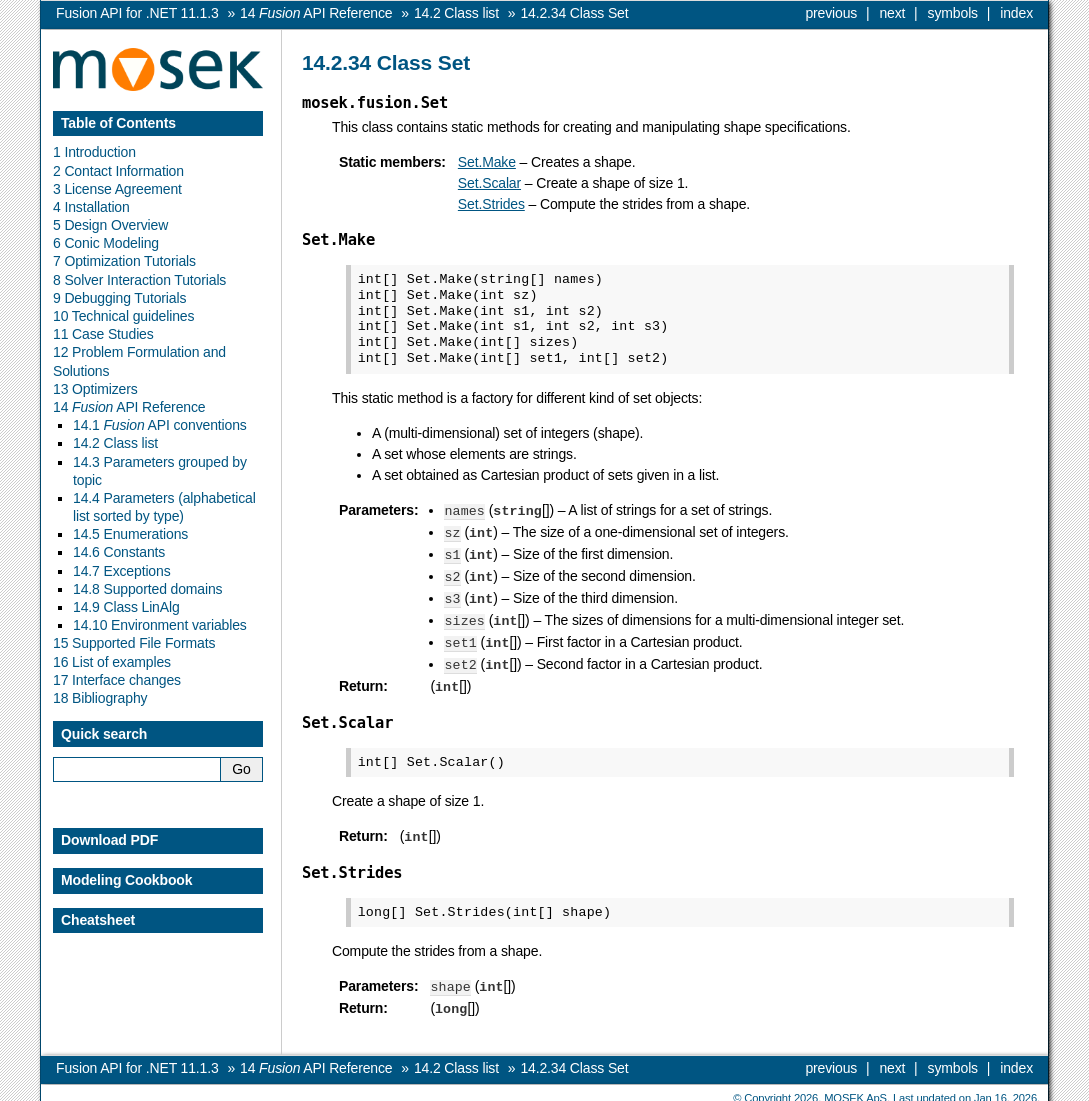  Describe the element at coordinates (119, 298) in the screenshot. I see `9 Debugging Tutorials` at that location.